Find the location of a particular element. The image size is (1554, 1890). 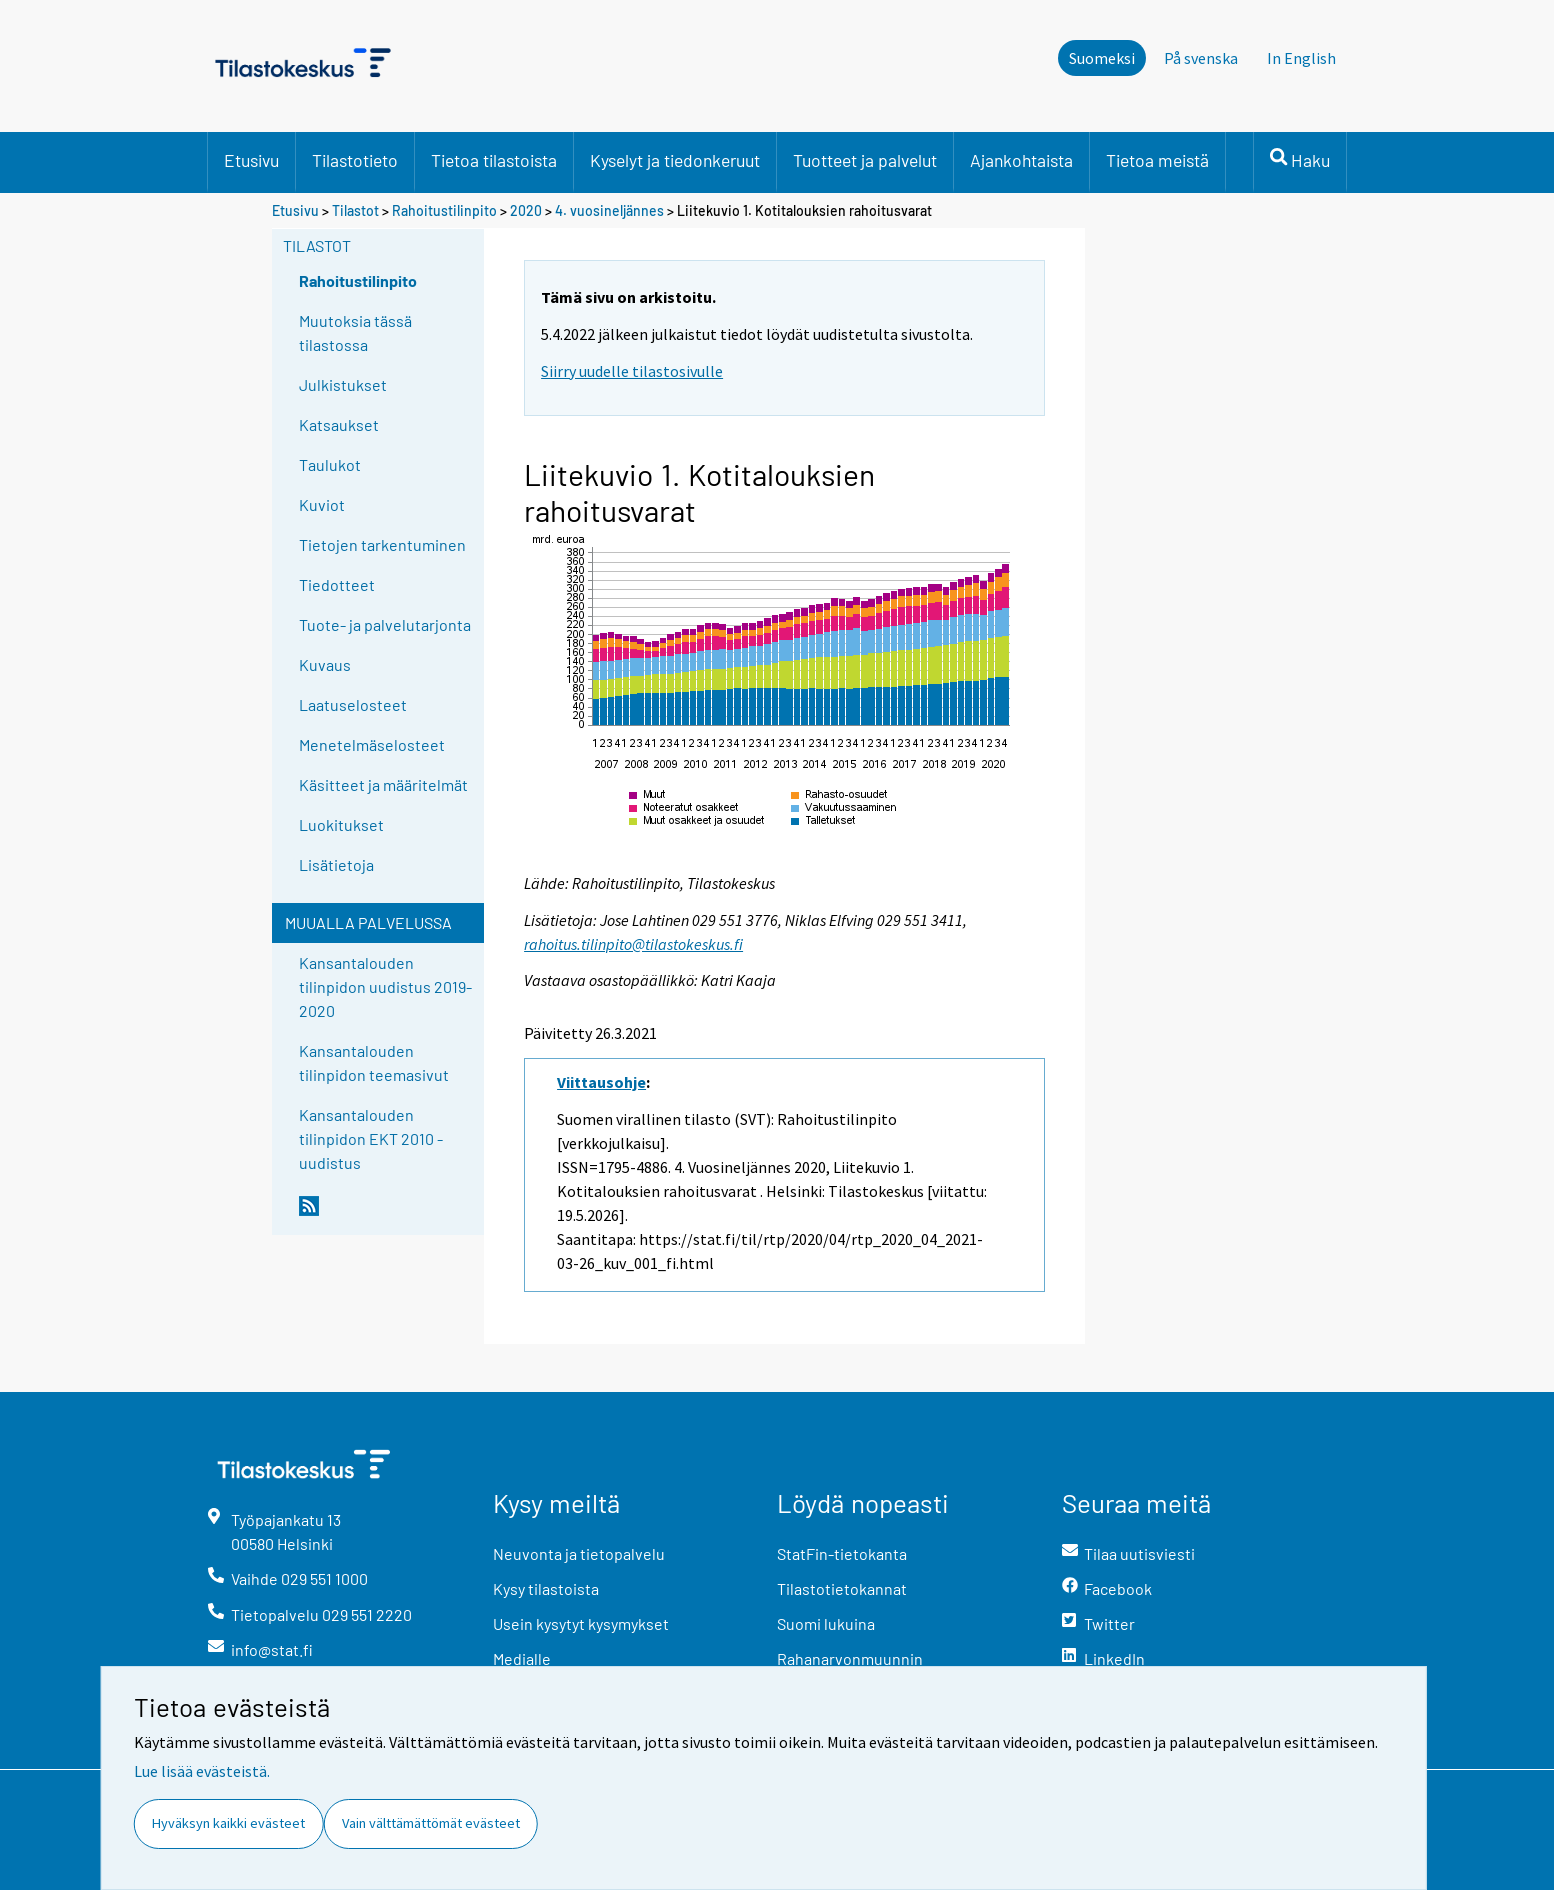

StatFin-tietokanta is located at coordinates (842, 1553).